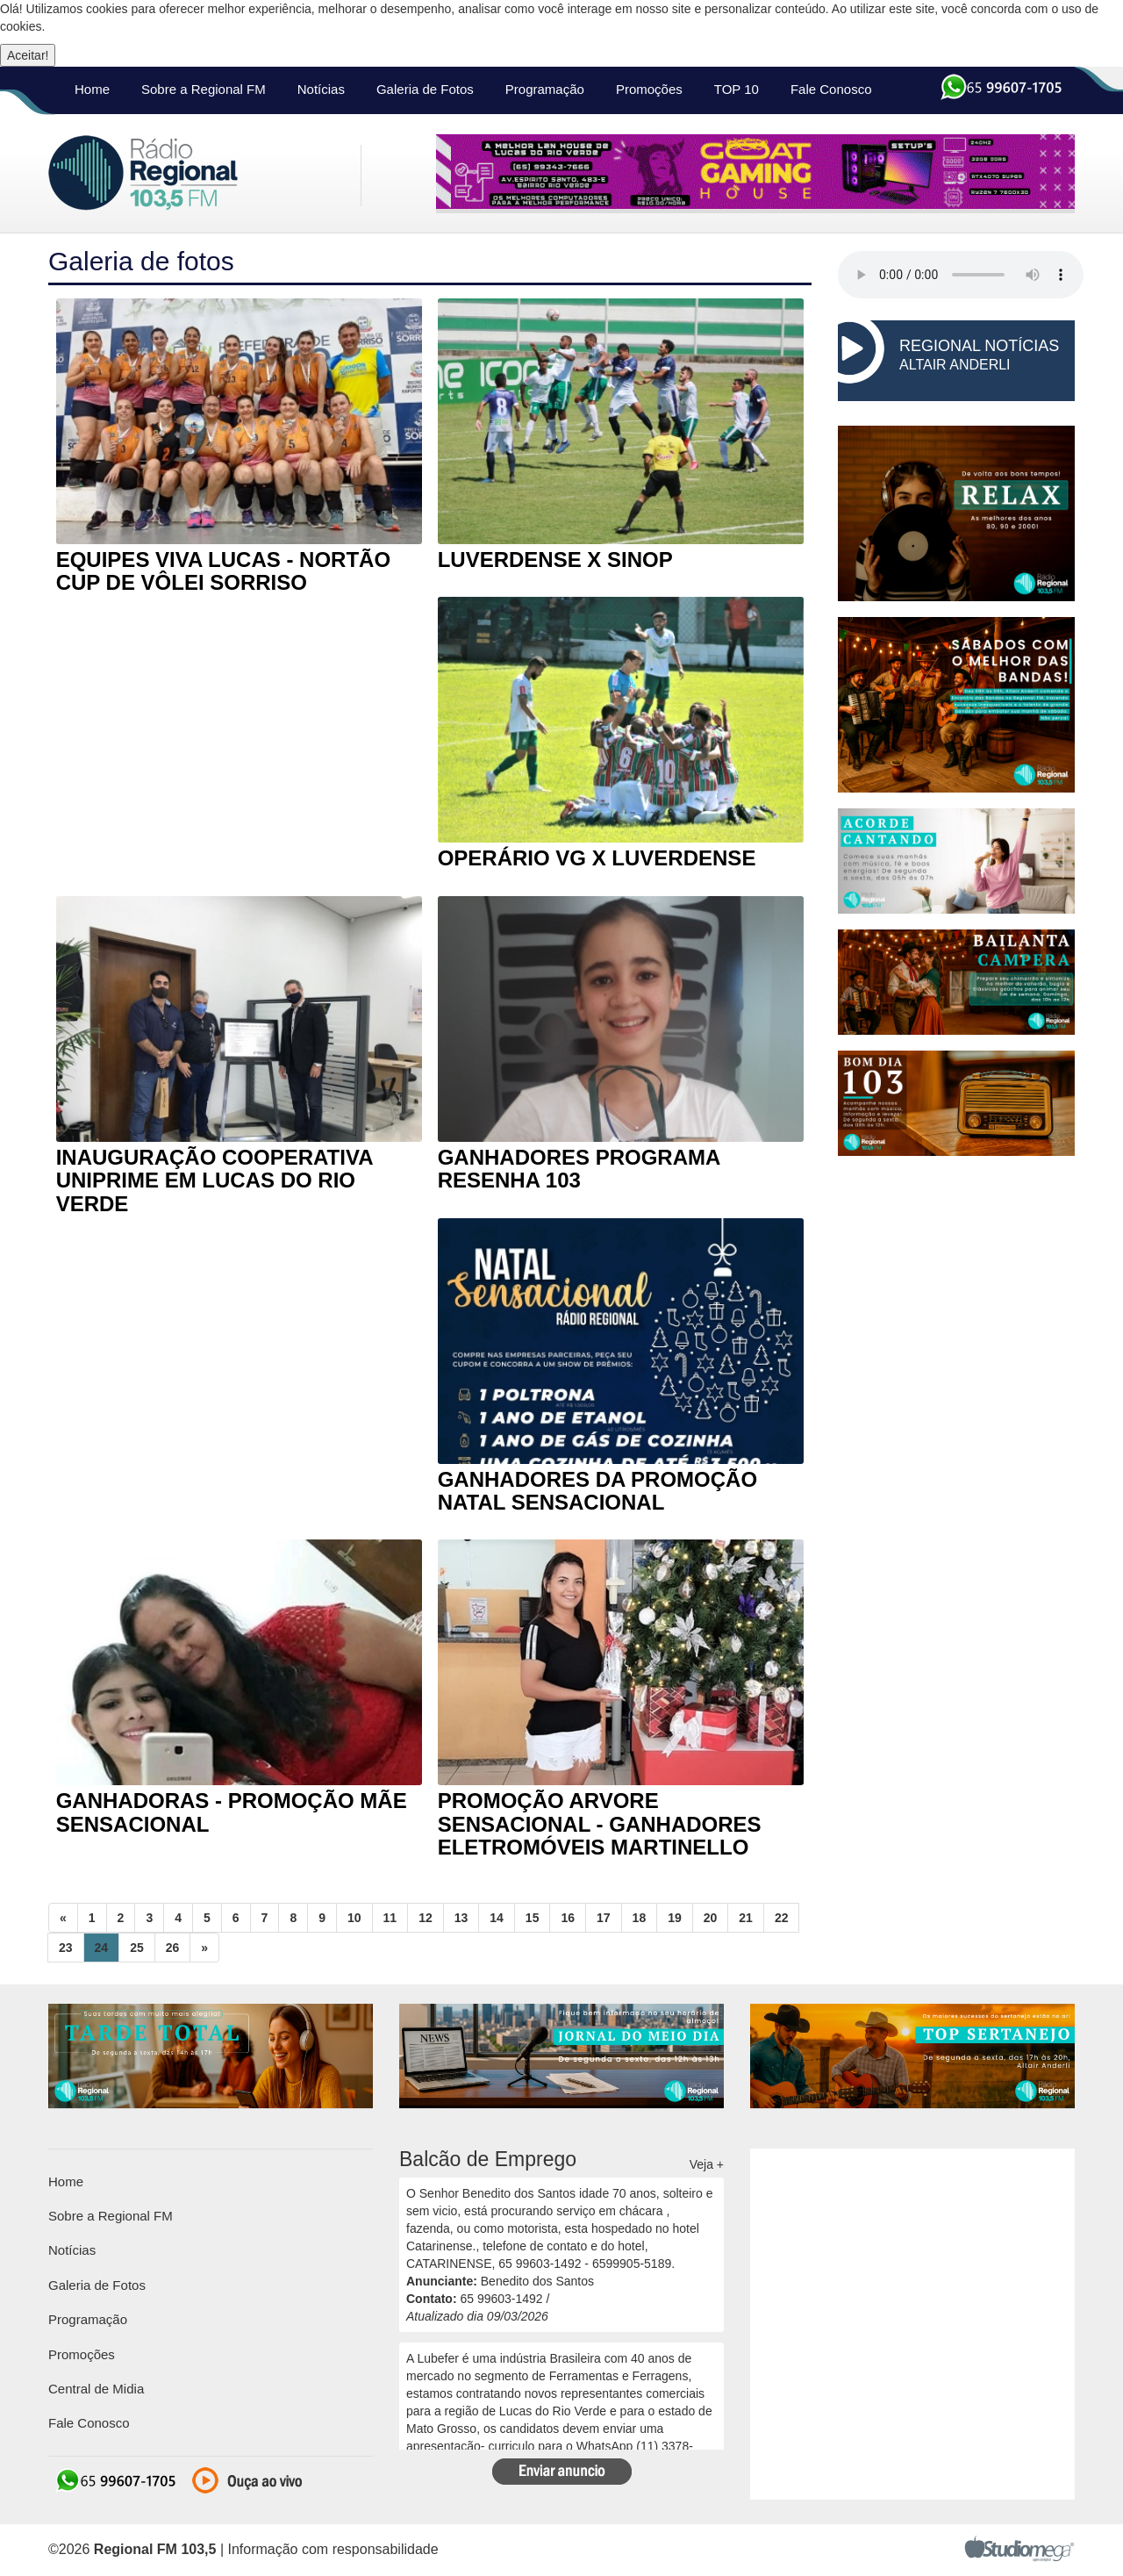 The width and height of the screenshot is (1123, 2576). What do you see at coordinates (173, 1948) in the screenshot?
I see `26` at bounding box center [173, 1948].